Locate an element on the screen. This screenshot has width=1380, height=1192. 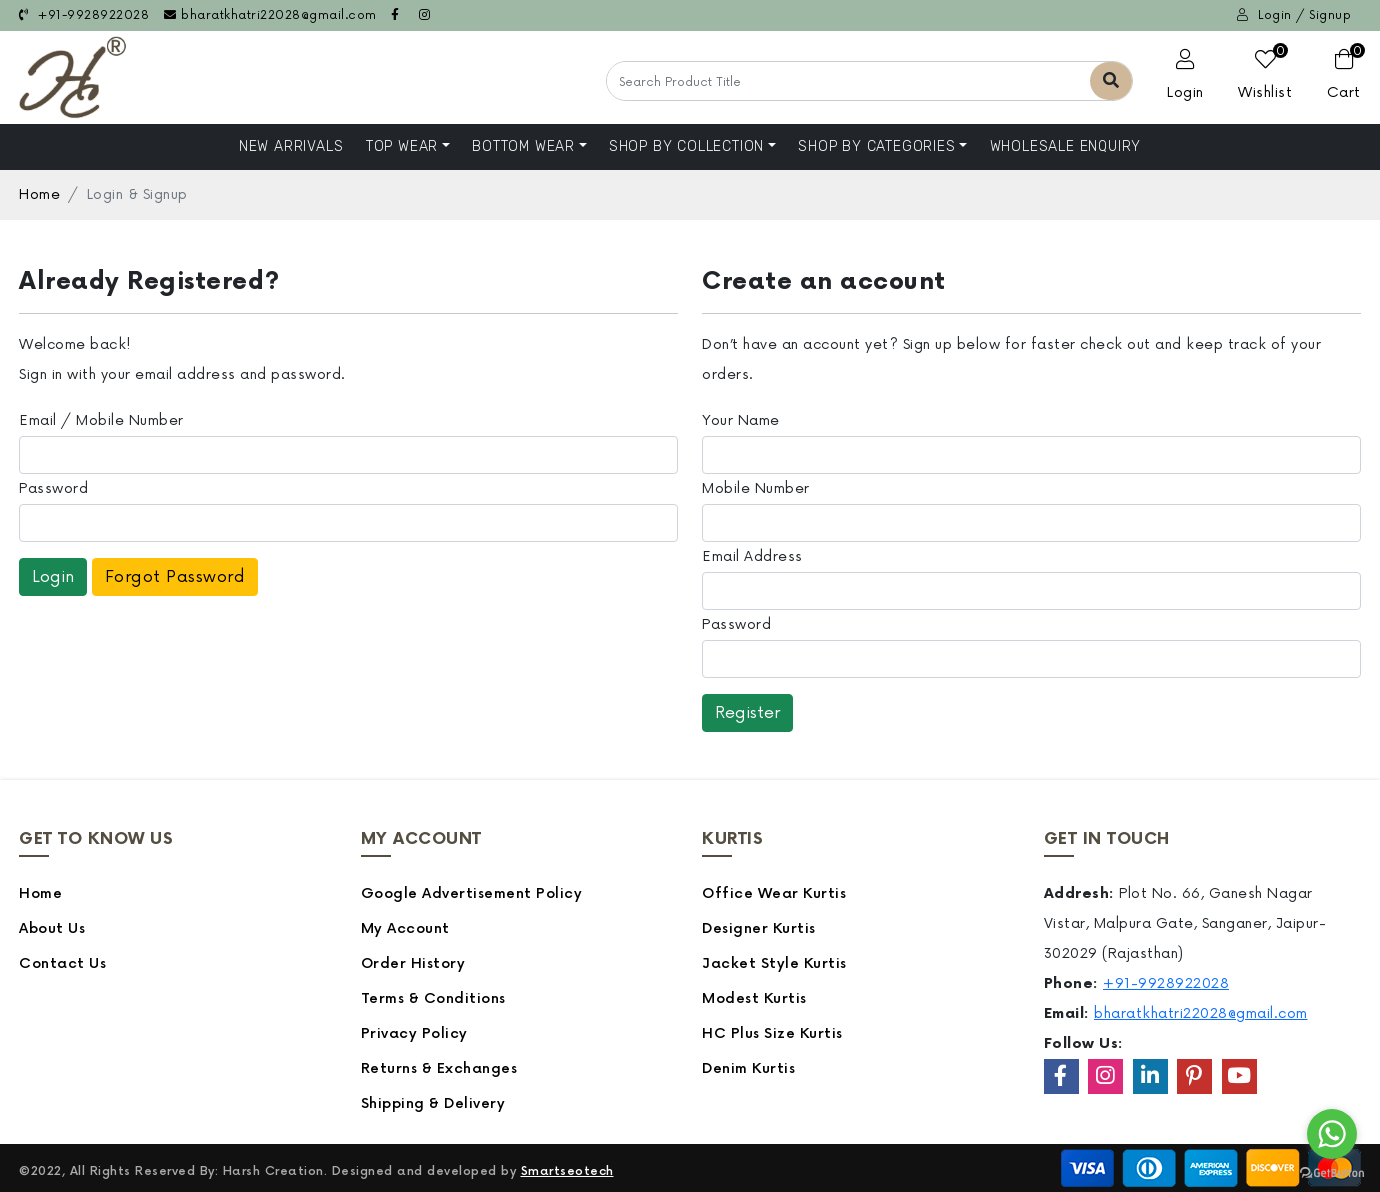
Password is located at coordinates (53, 488).